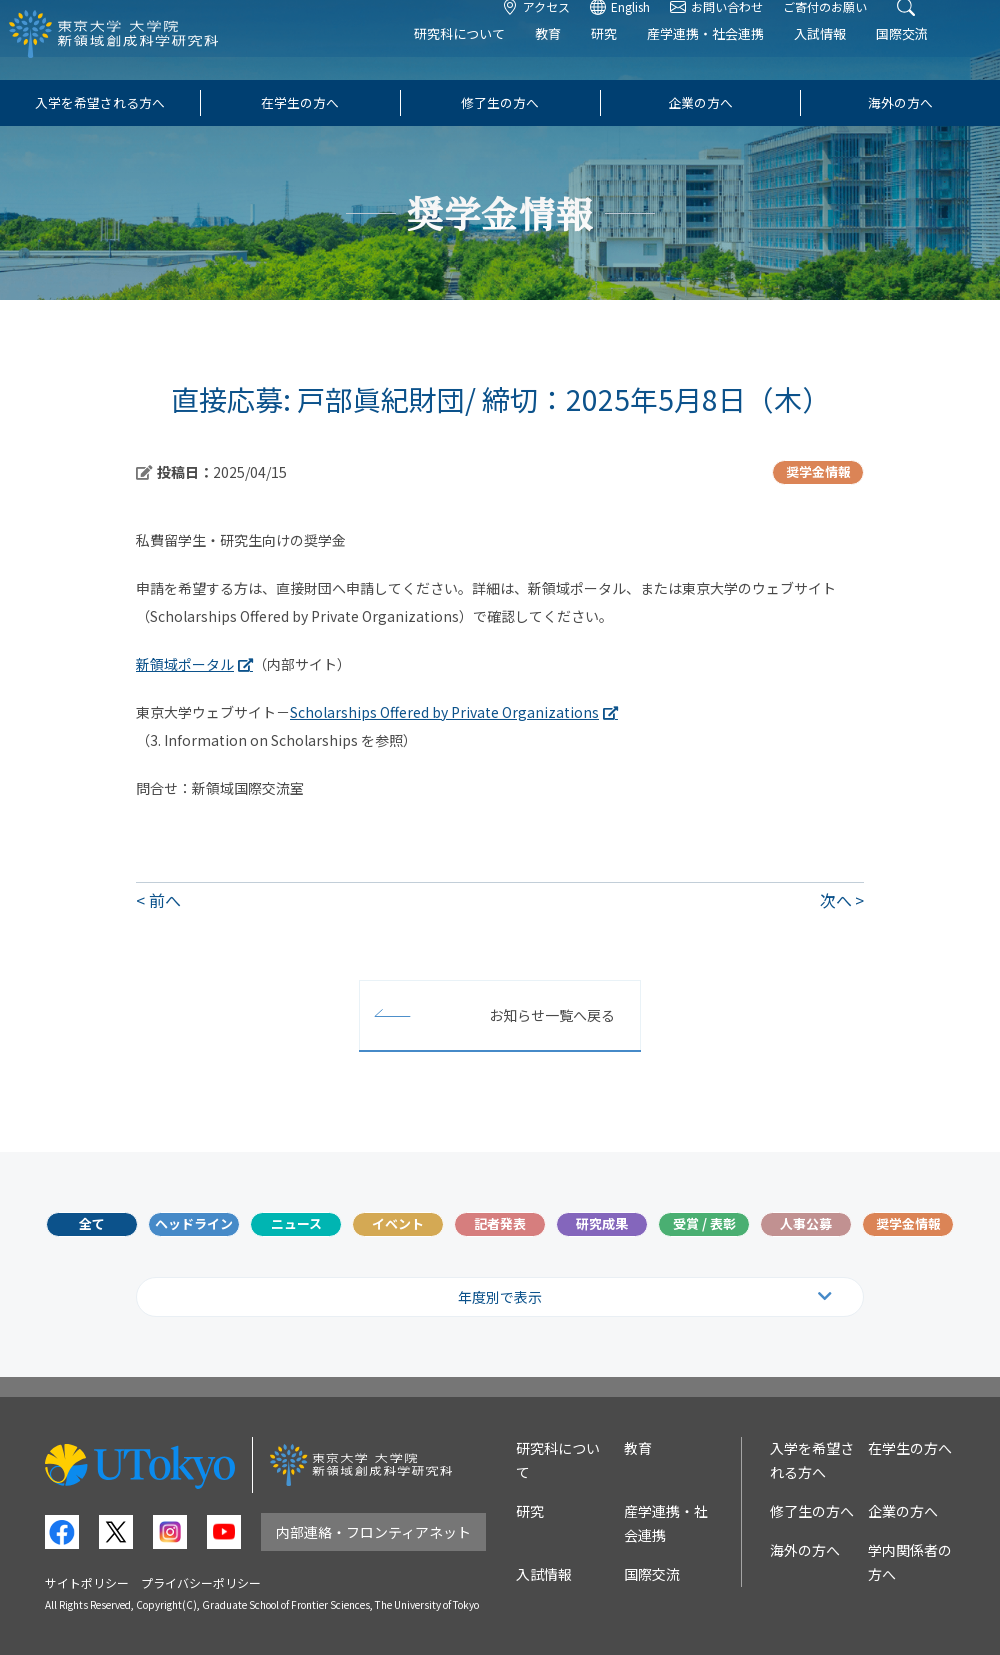  I want to click on 前へ, so click(165, 900).